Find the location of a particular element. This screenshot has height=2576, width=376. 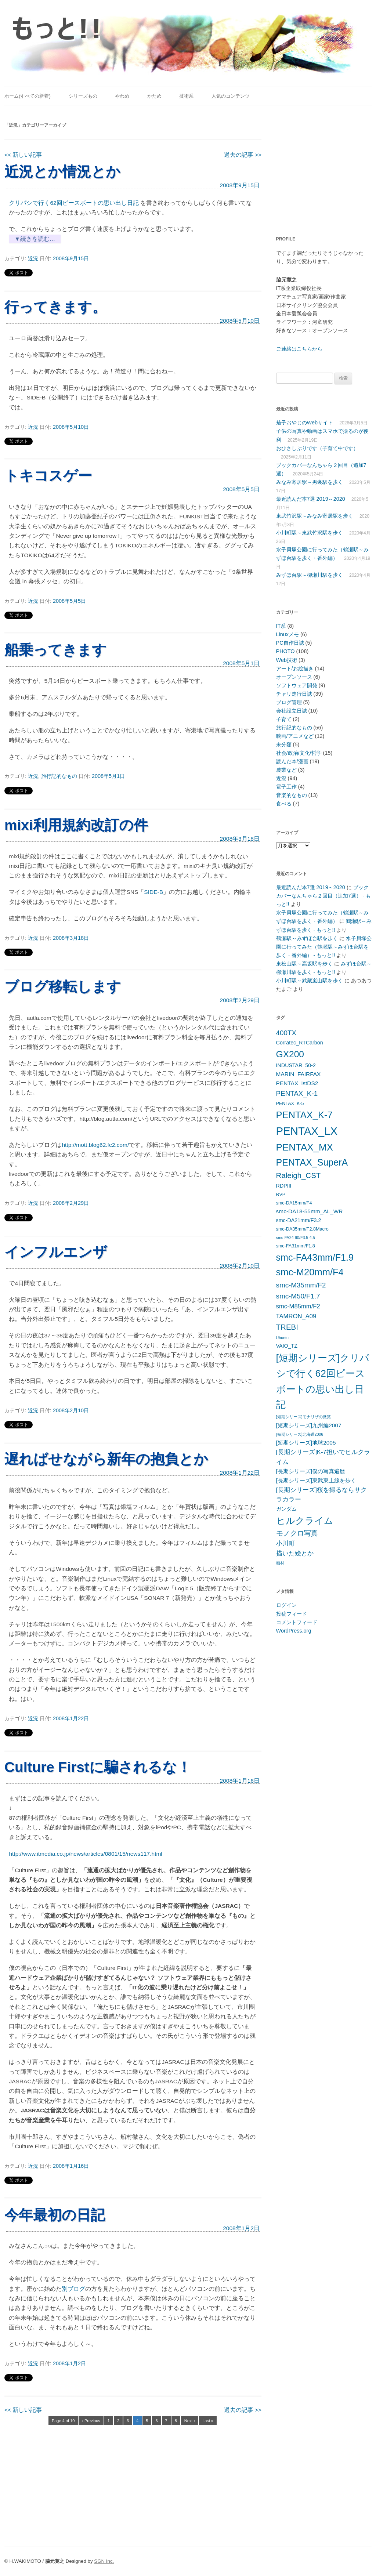

PENTAX_K-1 [PENTAX_K-1 (10個の項目)] is located at coordinates (297, 1093).